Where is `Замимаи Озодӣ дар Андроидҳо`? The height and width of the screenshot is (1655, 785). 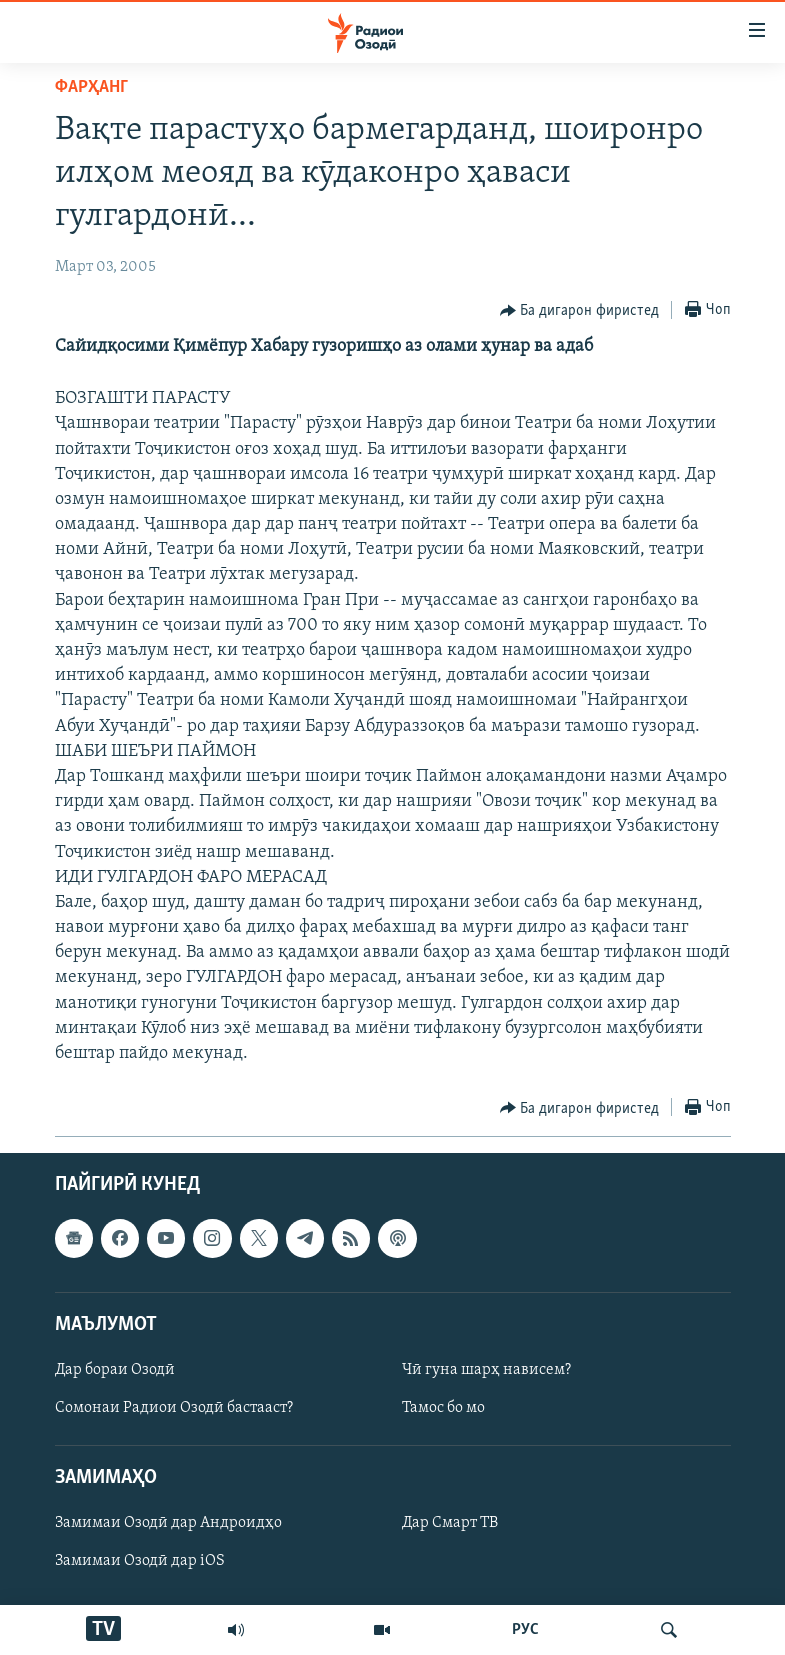
Замимаи Озодӣ дар Андроидҳо is located at coordinates (168, 1524).